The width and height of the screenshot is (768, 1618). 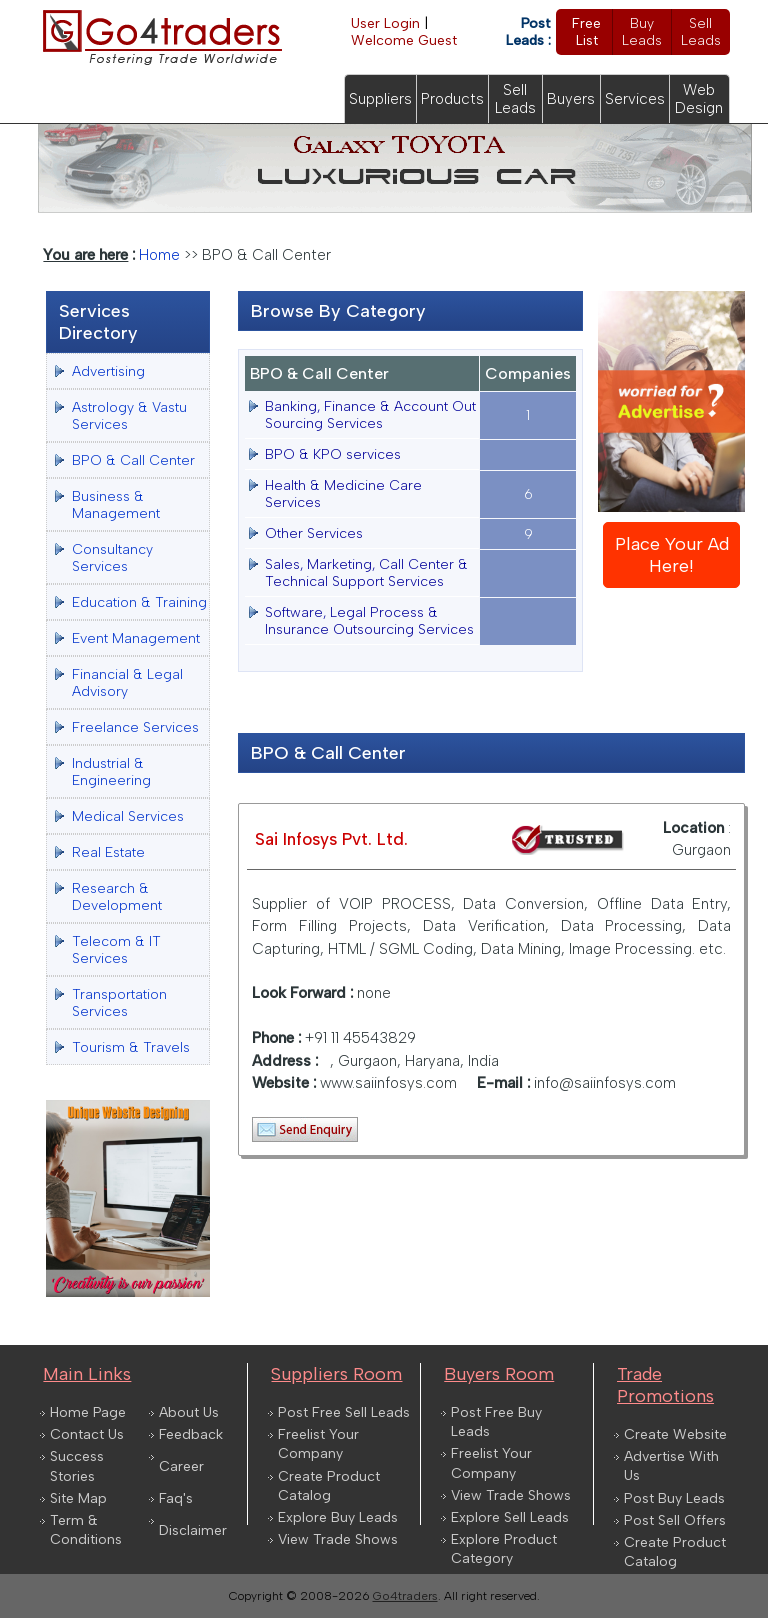 What do you see at coordinates (111, 772) in the screenshot?
I see `Industrial & Engineering` at bounding box center [111, 772].